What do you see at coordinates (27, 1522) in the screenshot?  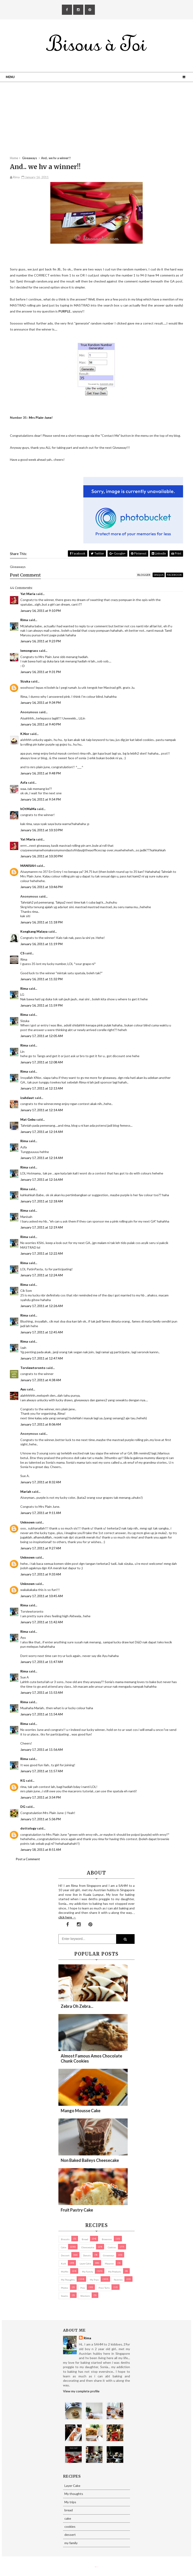 I see `Unknown` at bounding box center [27, 1522].